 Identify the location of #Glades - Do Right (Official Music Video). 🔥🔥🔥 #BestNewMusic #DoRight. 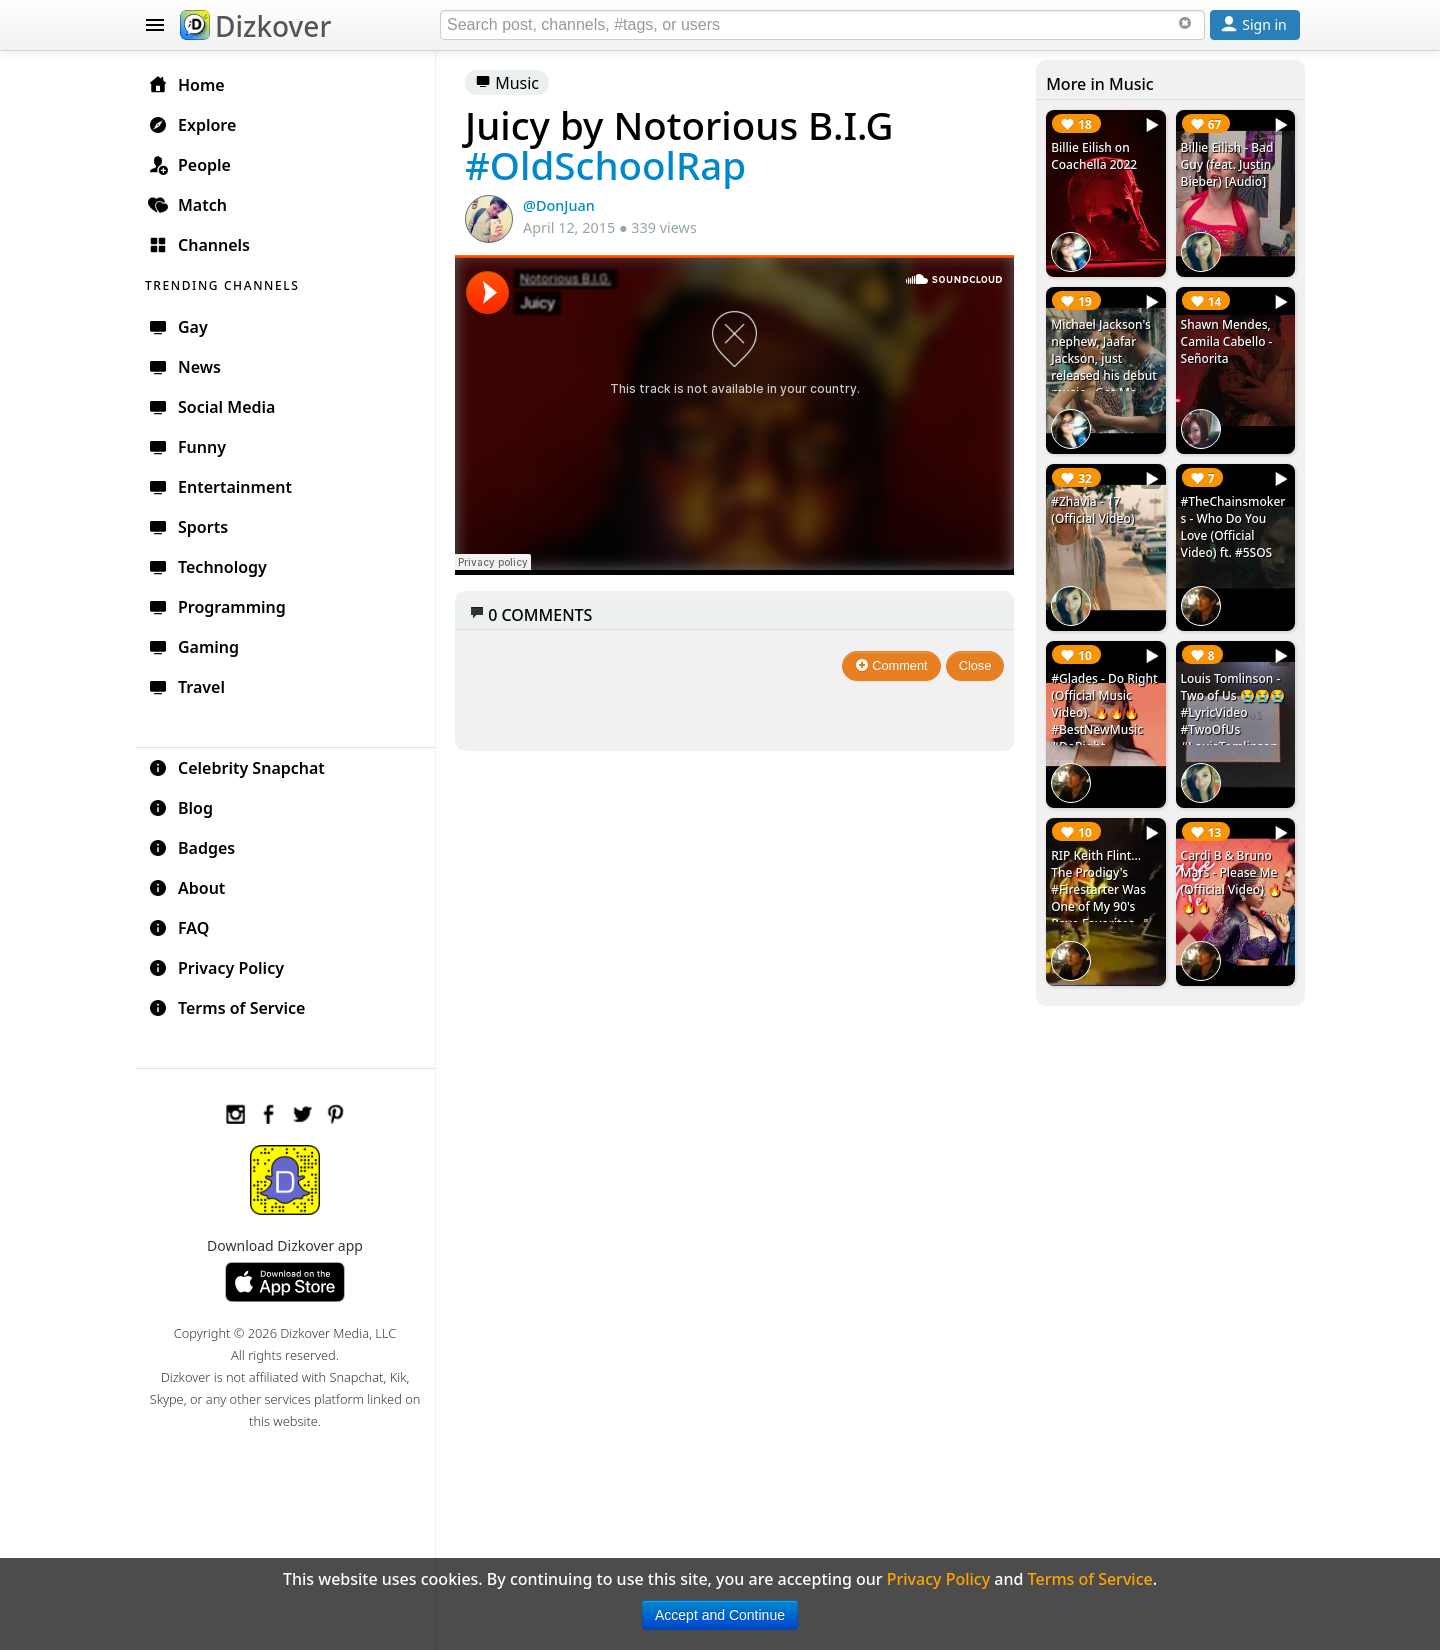
(1104, 712).